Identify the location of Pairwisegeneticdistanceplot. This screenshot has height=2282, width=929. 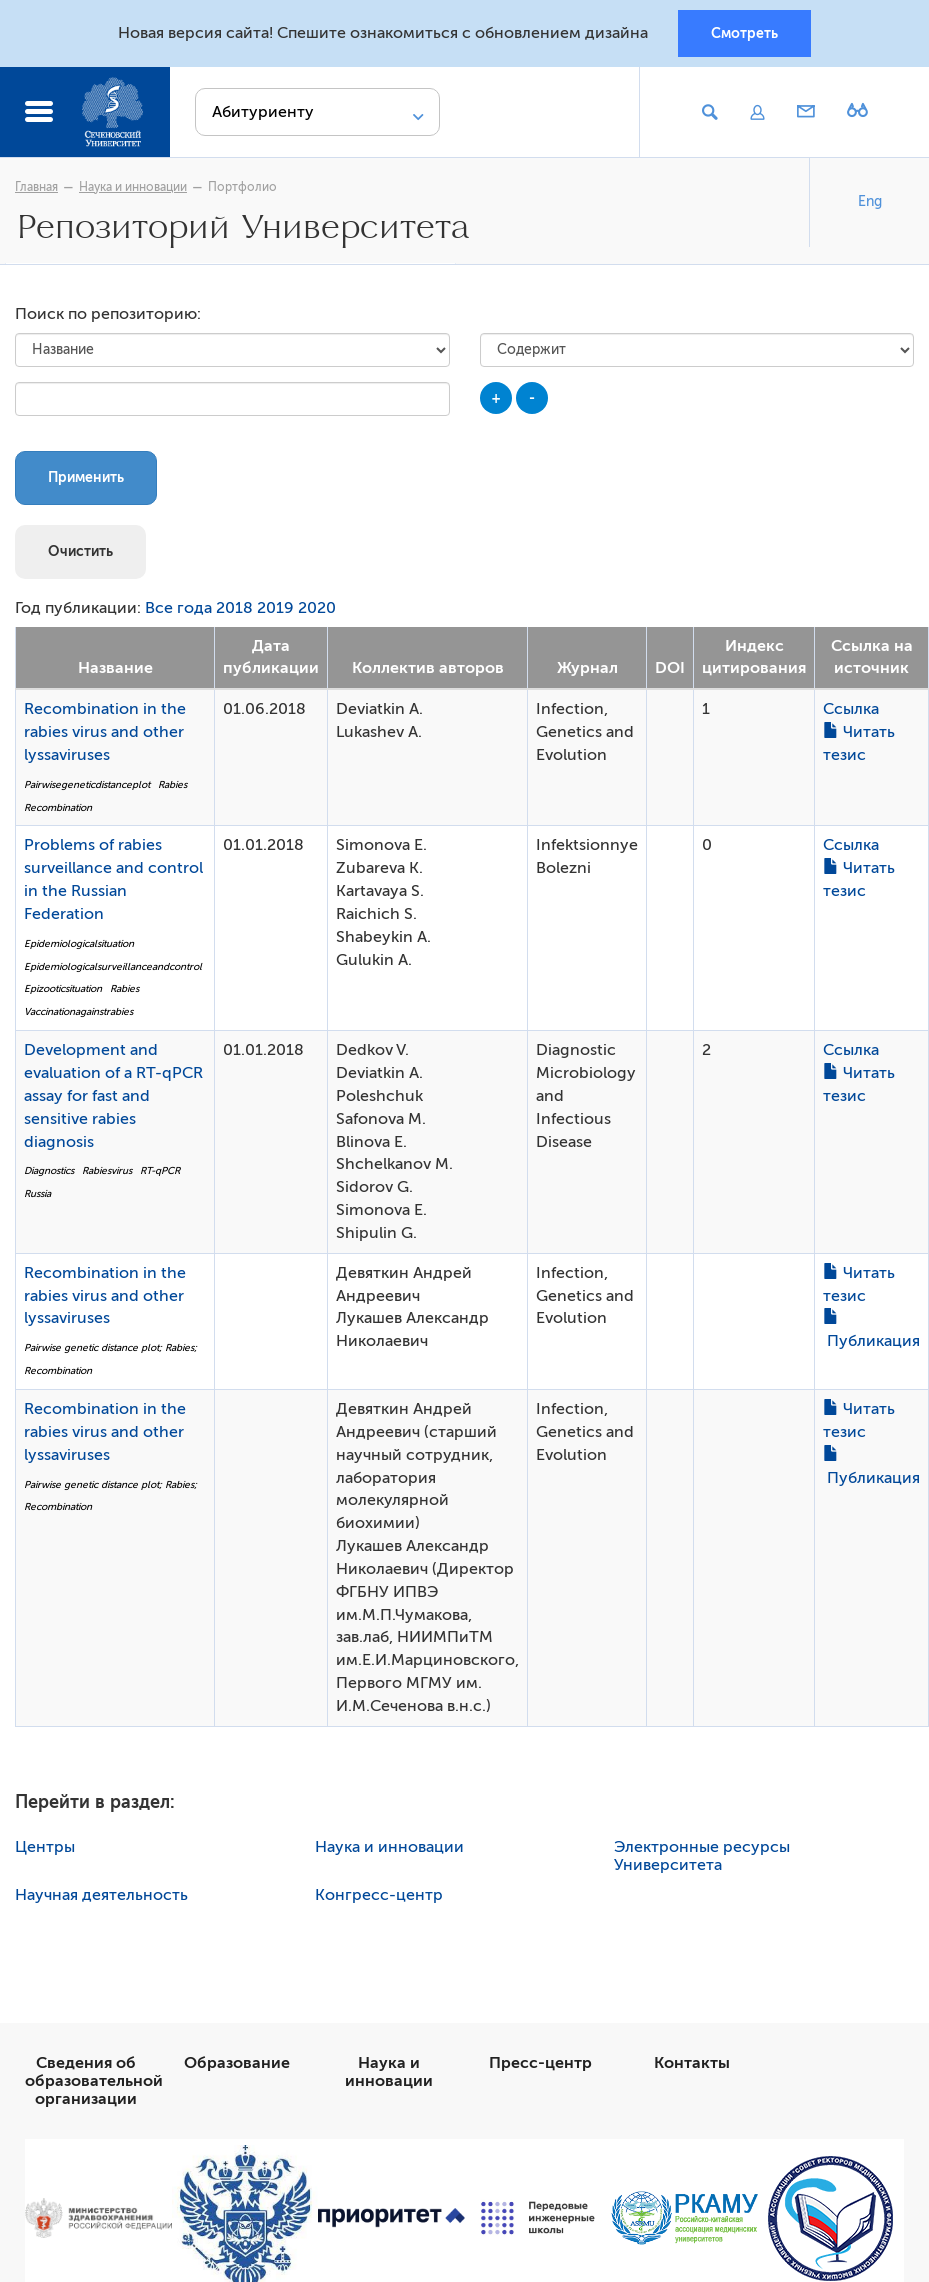
(87, 784).